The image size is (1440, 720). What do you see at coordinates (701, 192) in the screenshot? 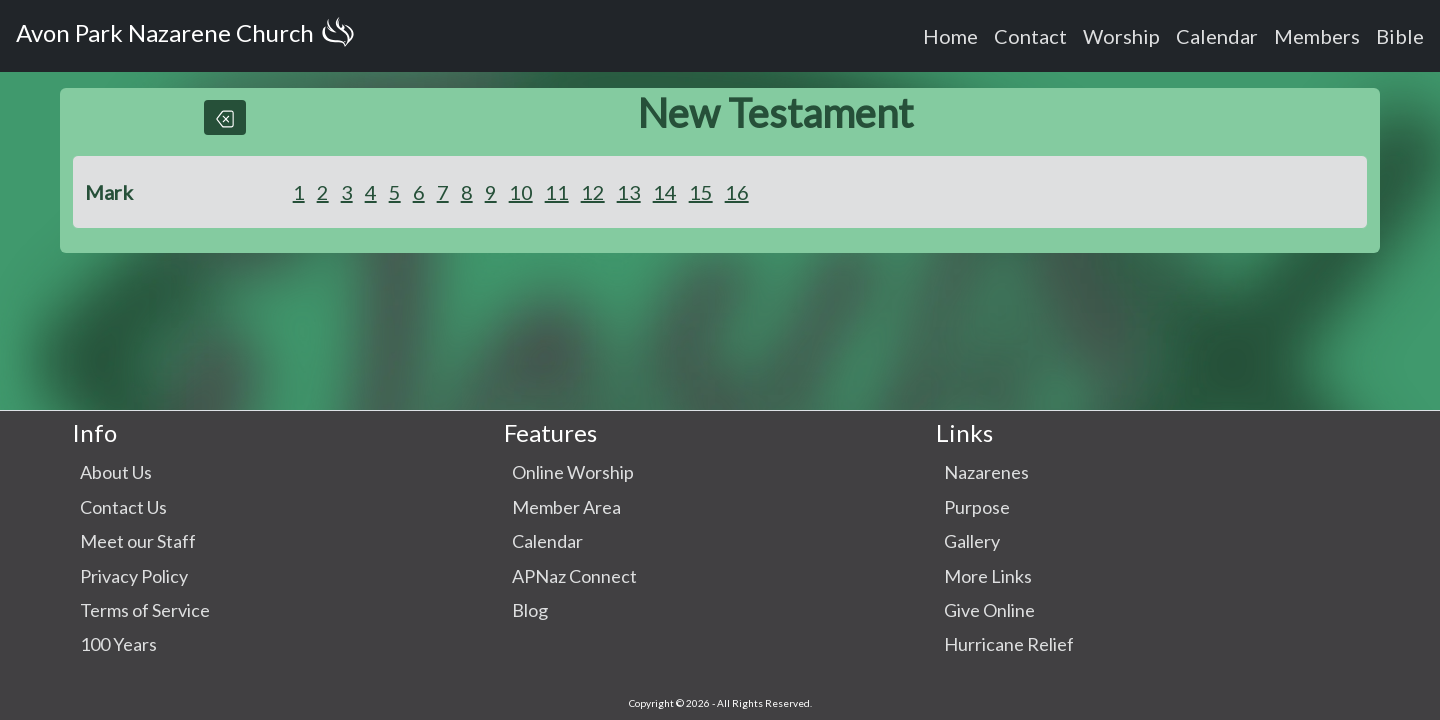
I see `15` at bounding box center [701, 192].